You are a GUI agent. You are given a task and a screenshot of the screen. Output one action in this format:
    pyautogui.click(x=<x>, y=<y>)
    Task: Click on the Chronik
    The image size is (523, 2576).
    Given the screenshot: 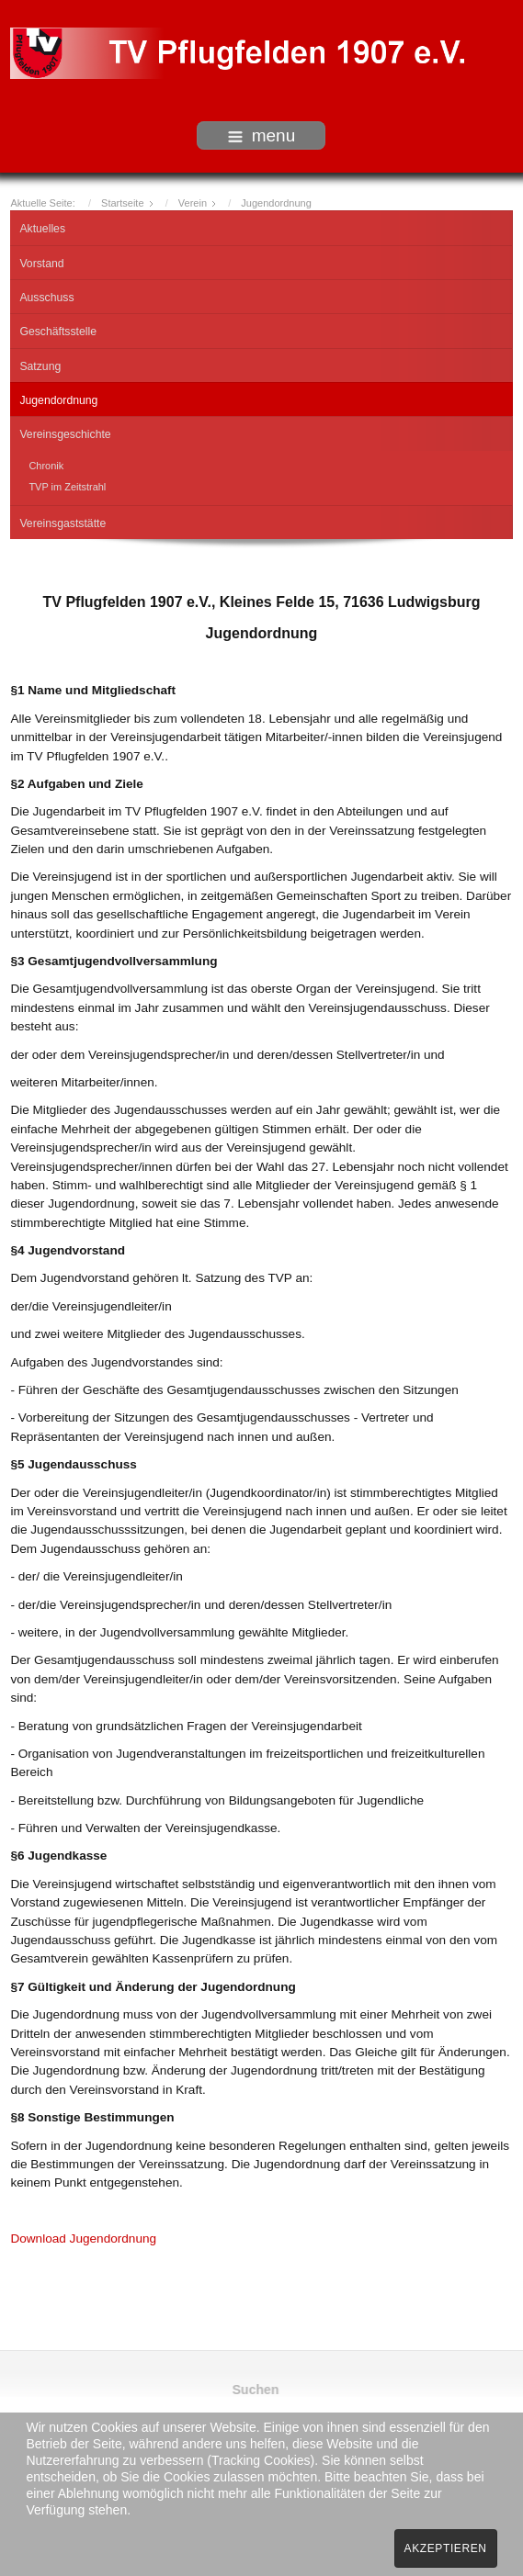 What is the action you would take?
    pyautogui.click(x=45, y=461)
    